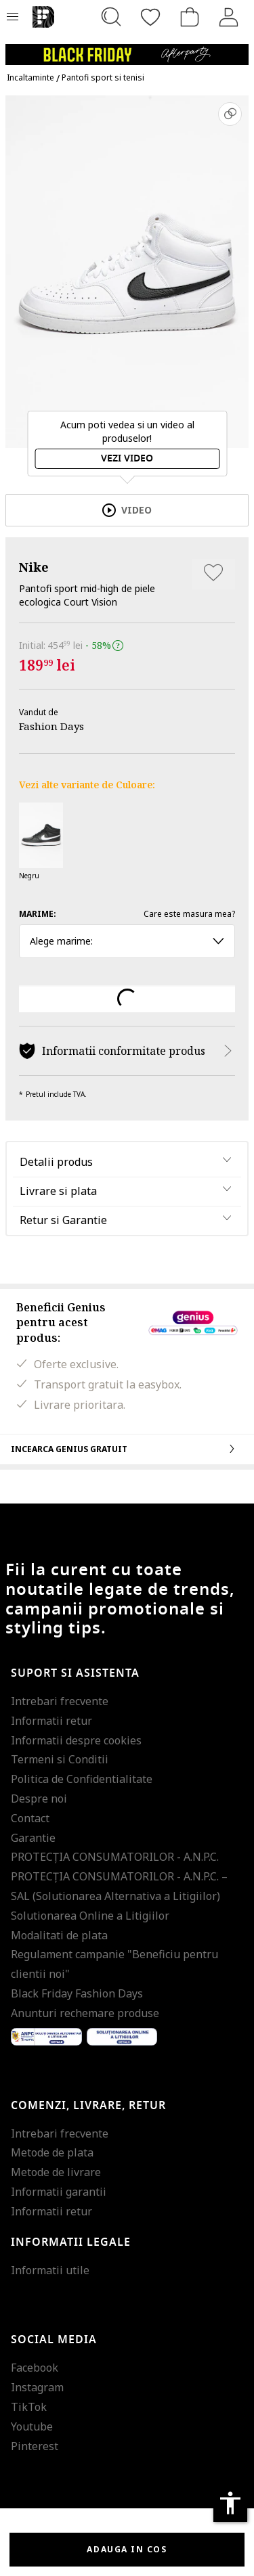 This screenshot has width=254, height=2576. I want to click on [Cosul de cumparaturi], so click(190, 17).